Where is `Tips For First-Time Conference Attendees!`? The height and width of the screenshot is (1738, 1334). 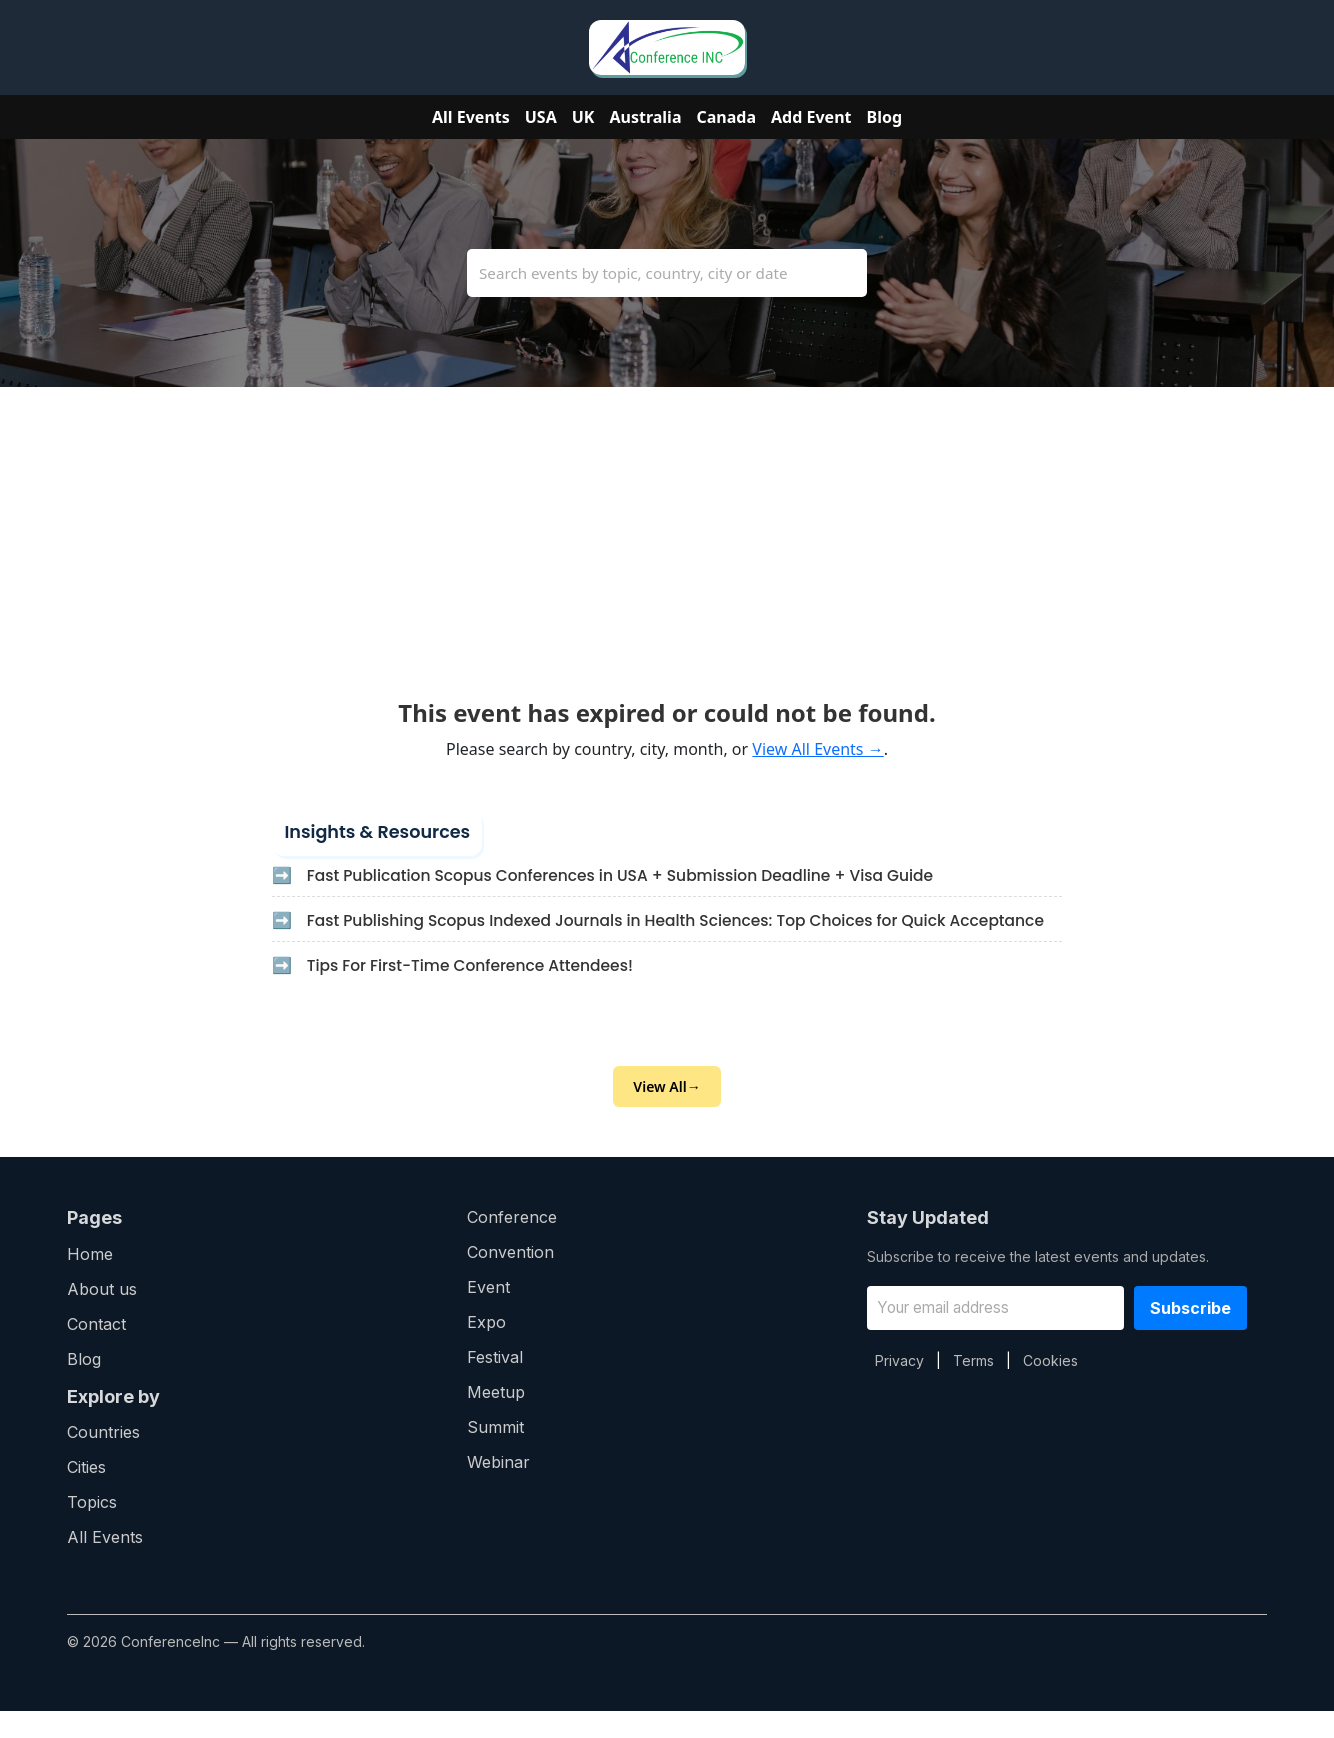 Tips For First-Time Conference Attendees! is located at coordinates (477, 990).